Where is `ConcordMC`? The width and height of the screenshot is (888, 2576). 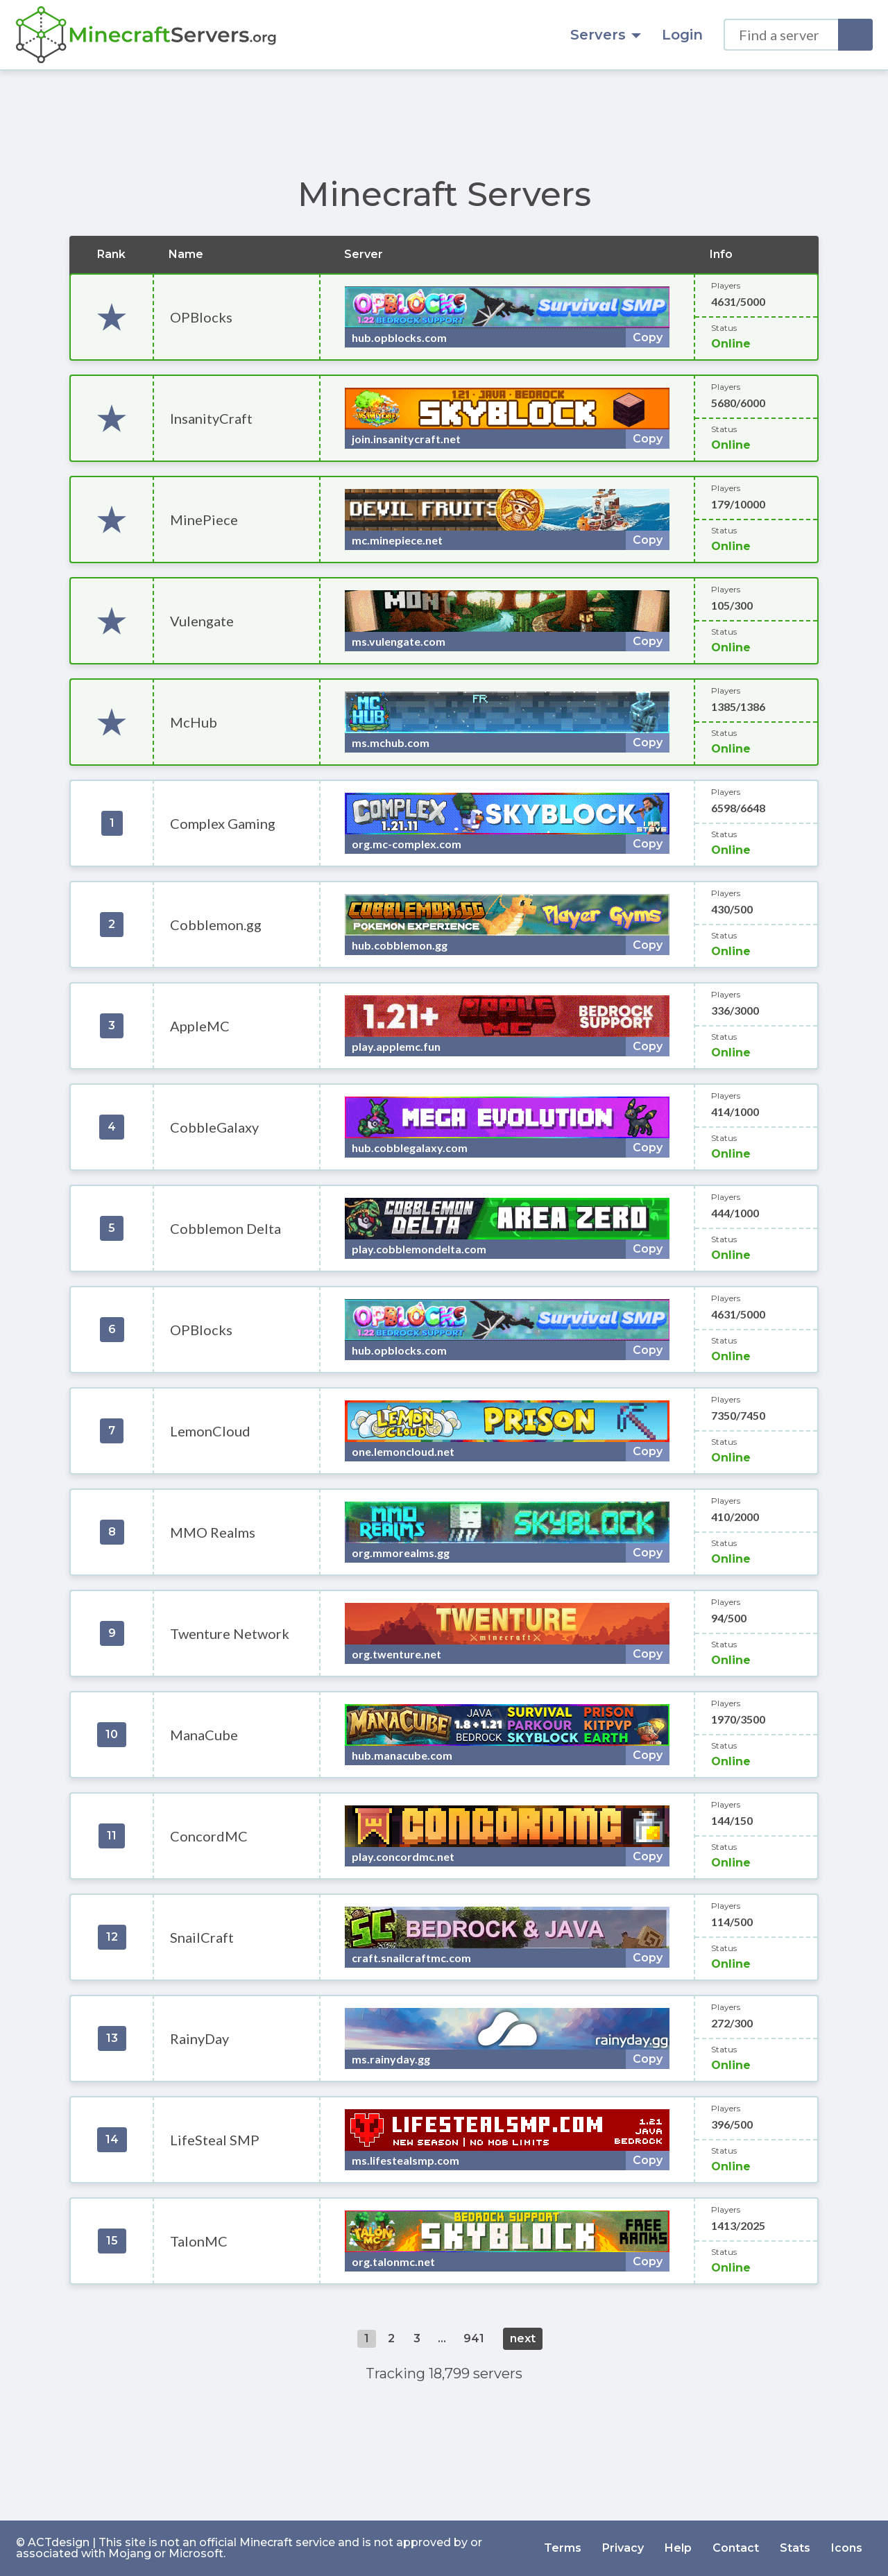 ConcordMC is located at coordinates (209, 1836).